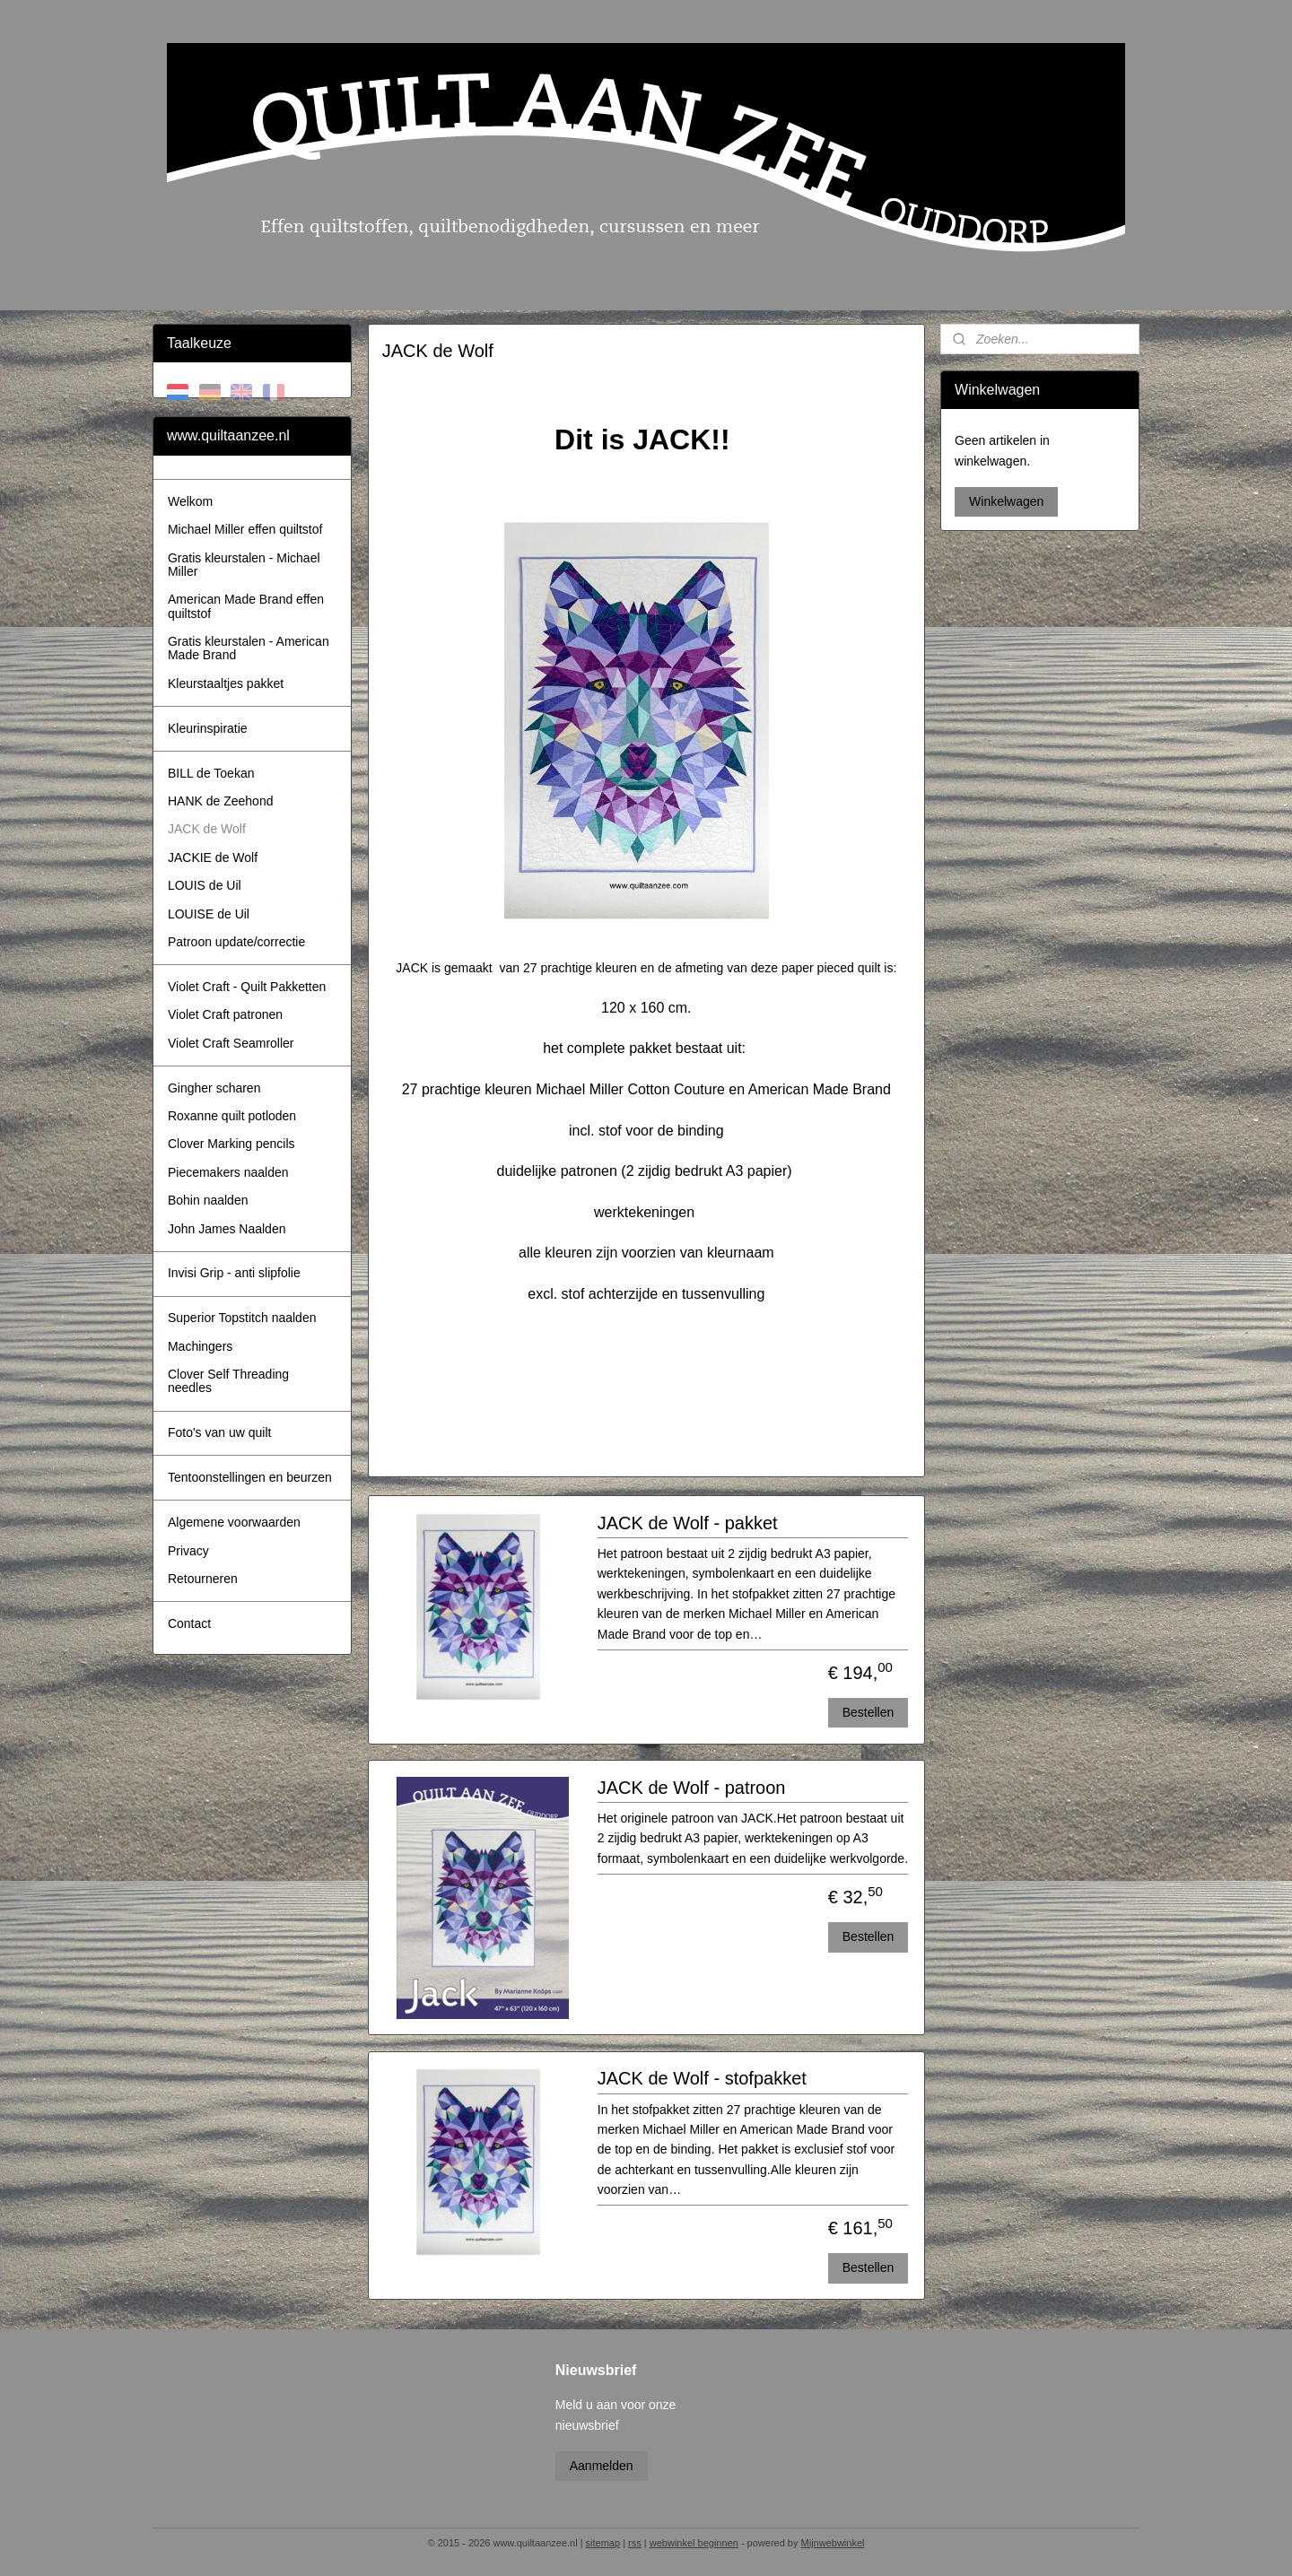 The height and width of the screenshot is (2576, 1292). Describe the element at coordinates (234, 1522) in the screenshot. I see `Algemene voorwaarden` at that location.